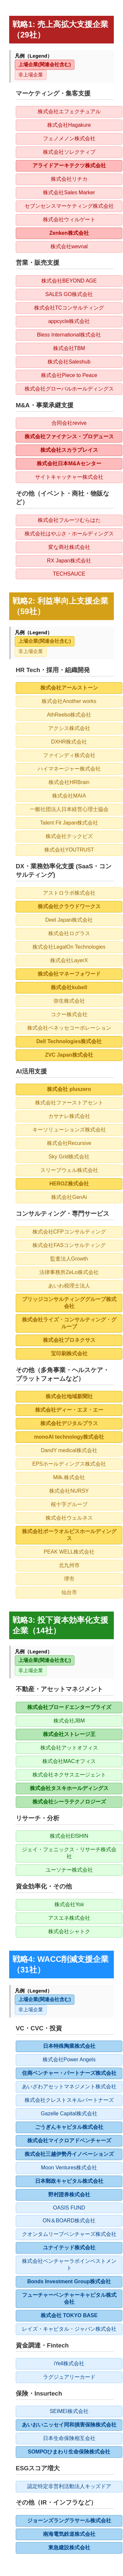 The width and height of the screenshot is (123, 2576). I want to click on 株式会社アットオフィス, so click(69, 1747).